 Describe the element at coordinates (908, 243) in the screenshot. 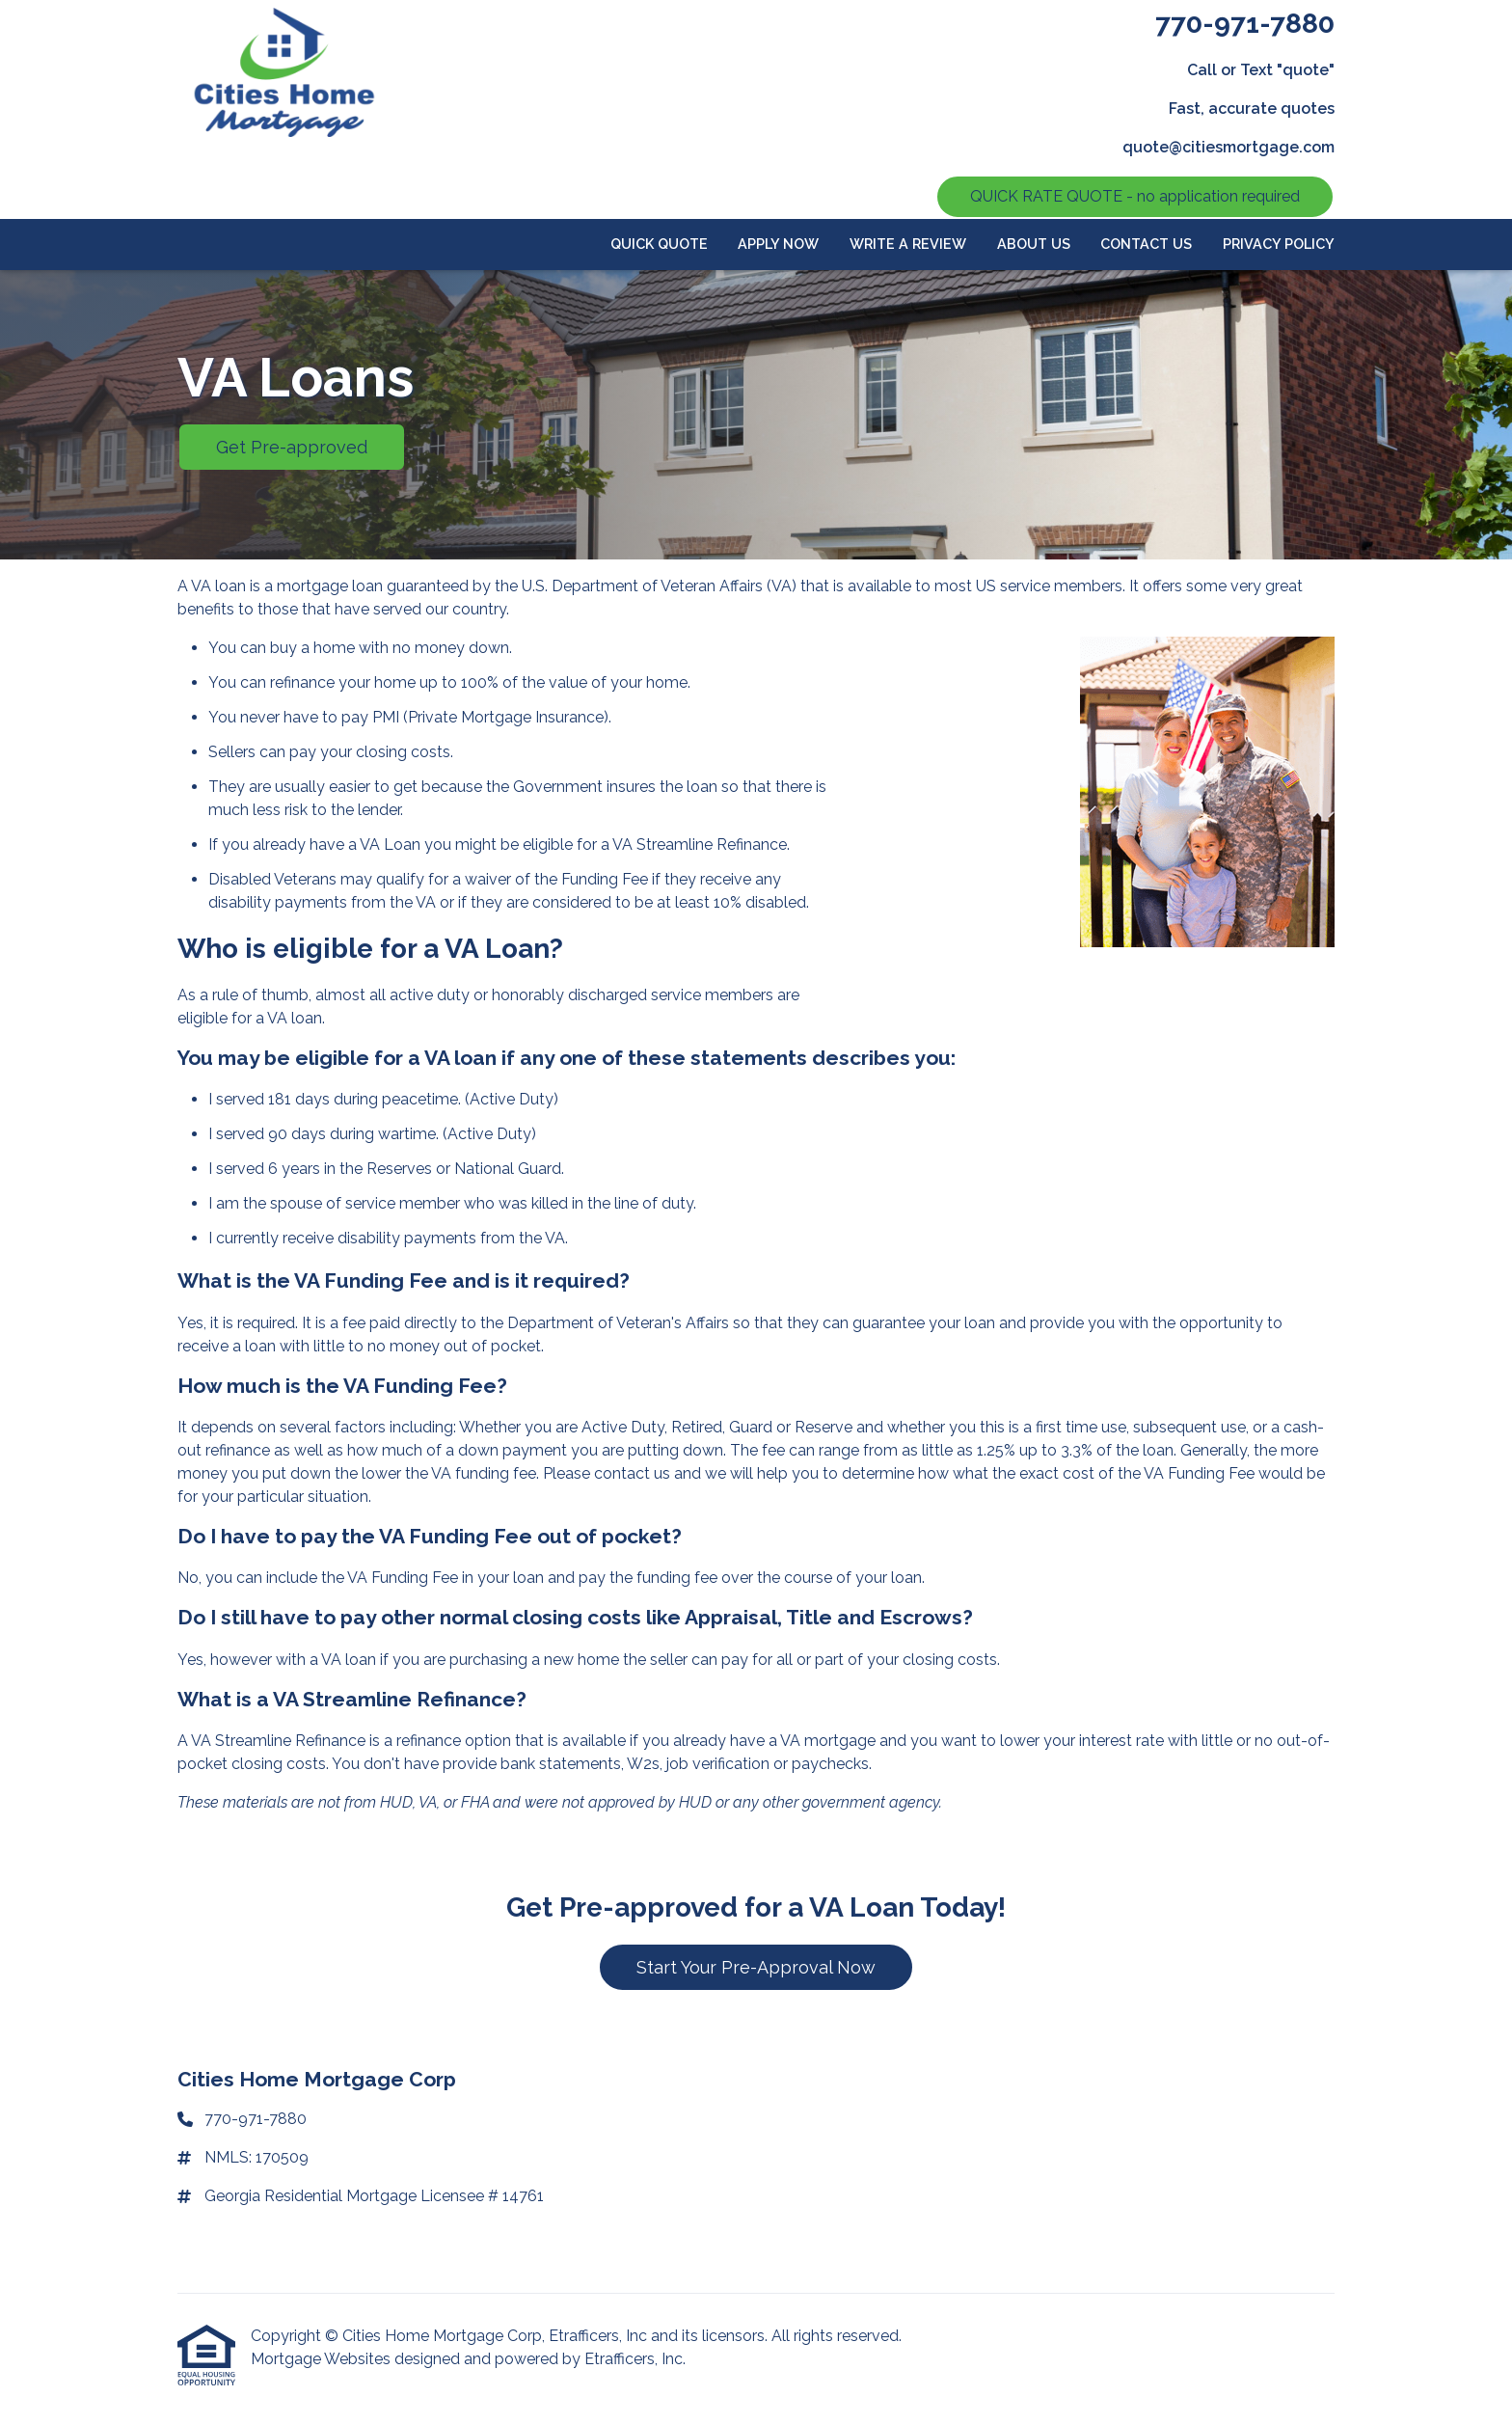

I see `Write a review` at that location.